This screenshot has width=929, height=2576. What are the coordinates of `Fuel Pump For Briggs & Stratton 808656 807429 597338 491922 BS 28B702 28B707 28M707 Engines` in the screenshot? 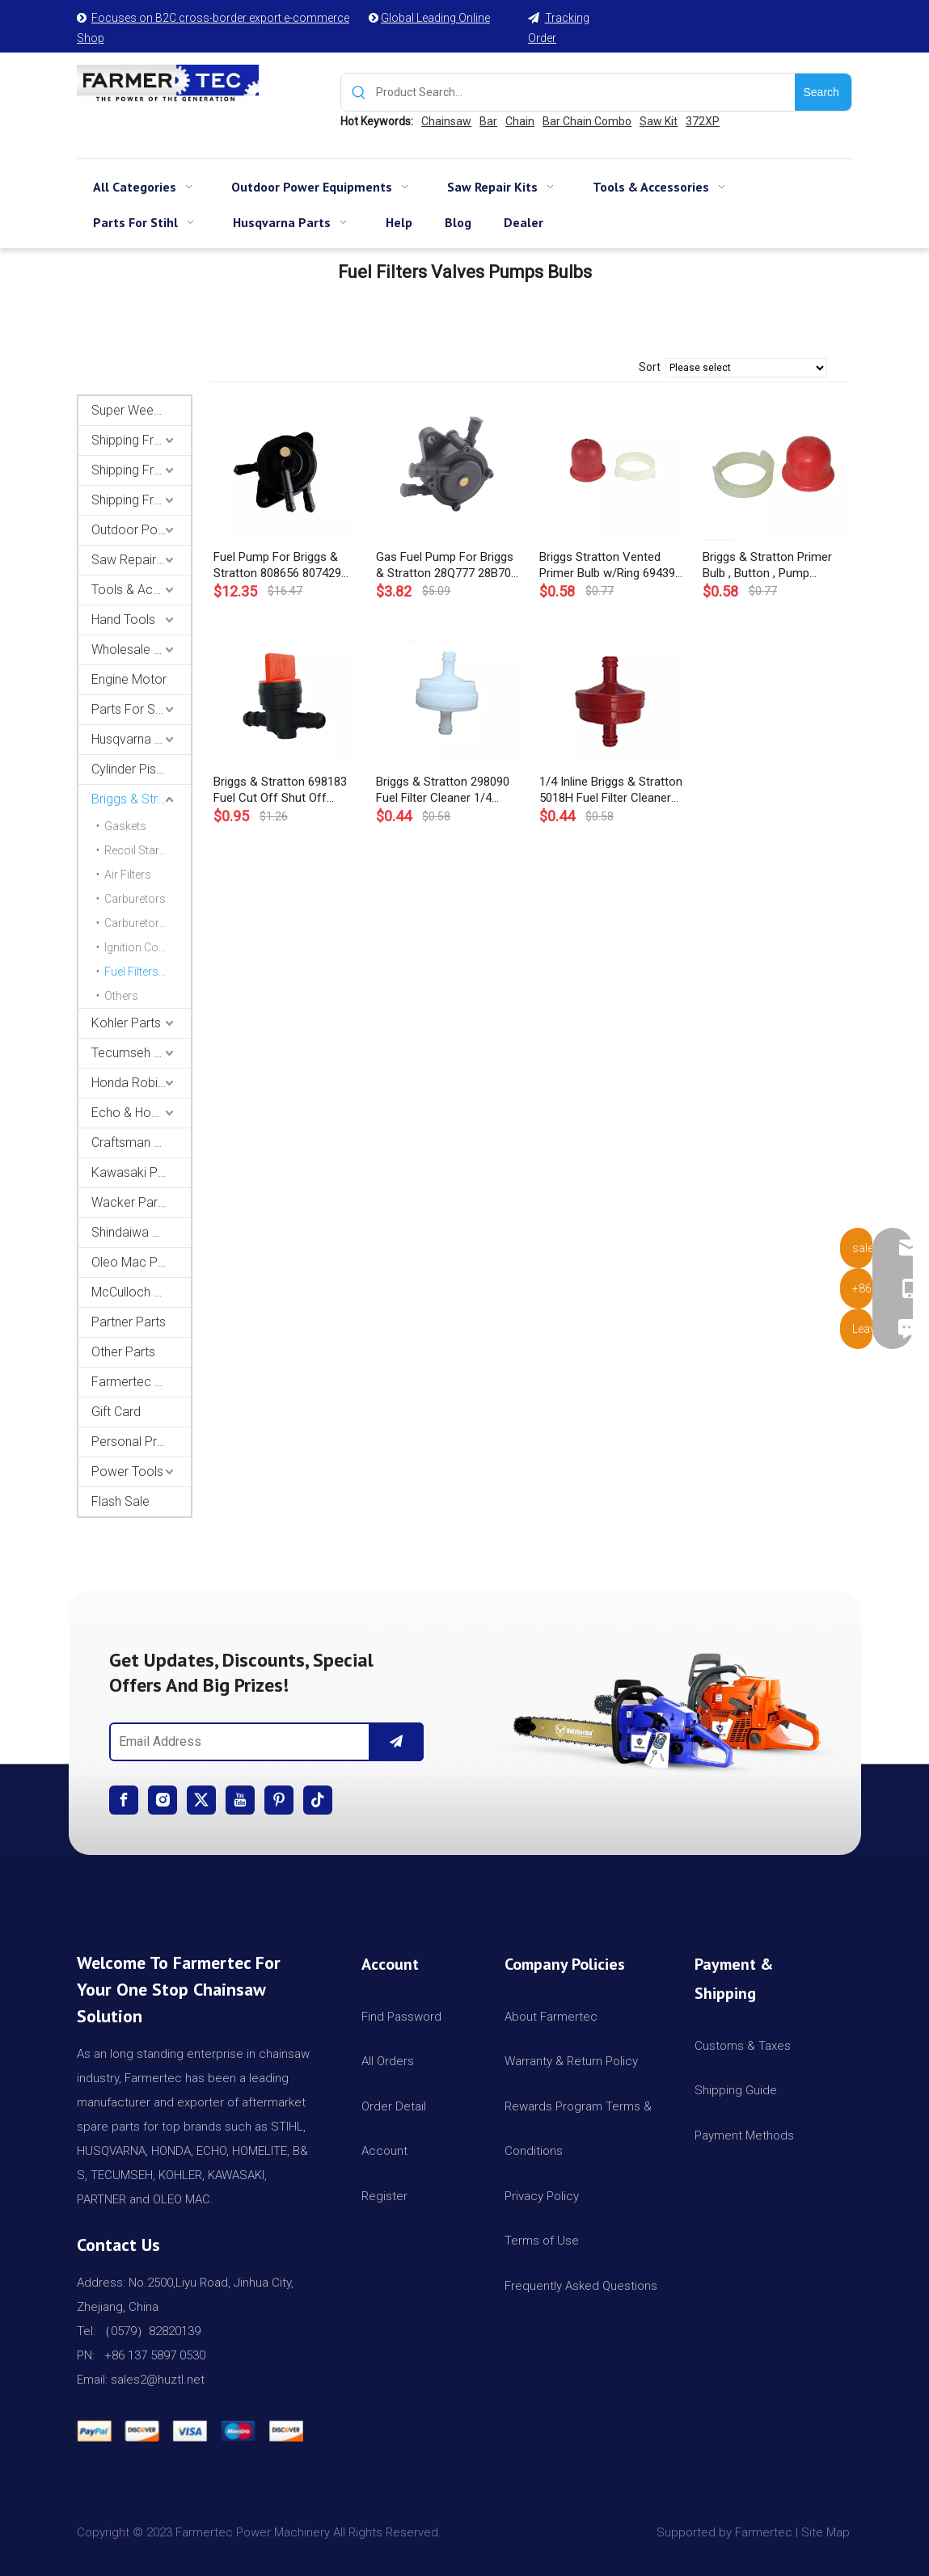 It's located at (284, 565).